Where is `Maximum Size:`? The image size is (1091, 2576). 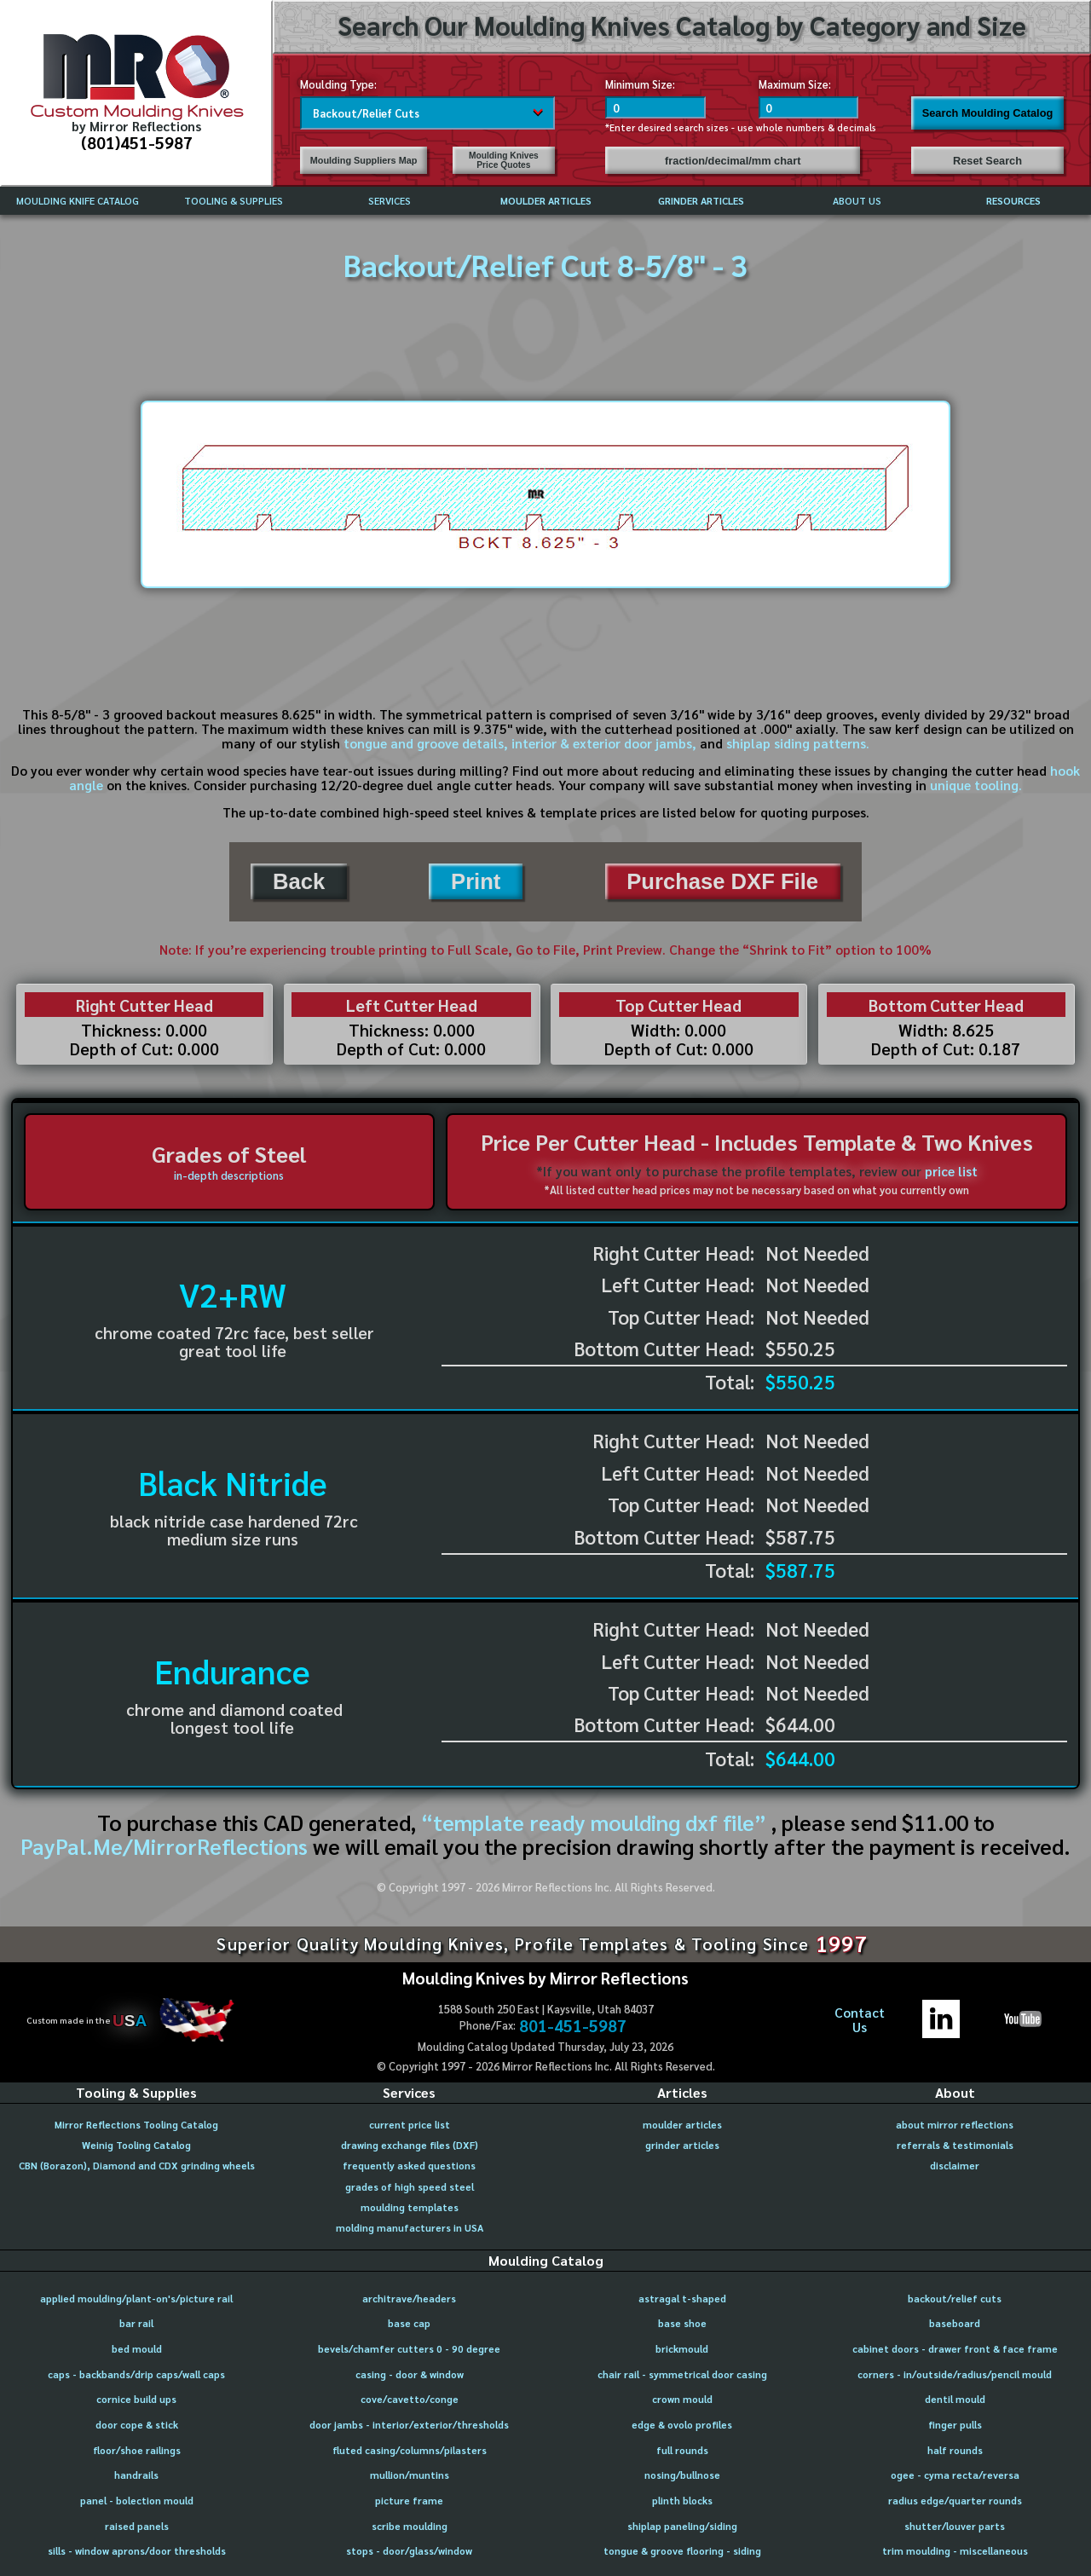 Maximum Size: is located at coordinates (795, 84).